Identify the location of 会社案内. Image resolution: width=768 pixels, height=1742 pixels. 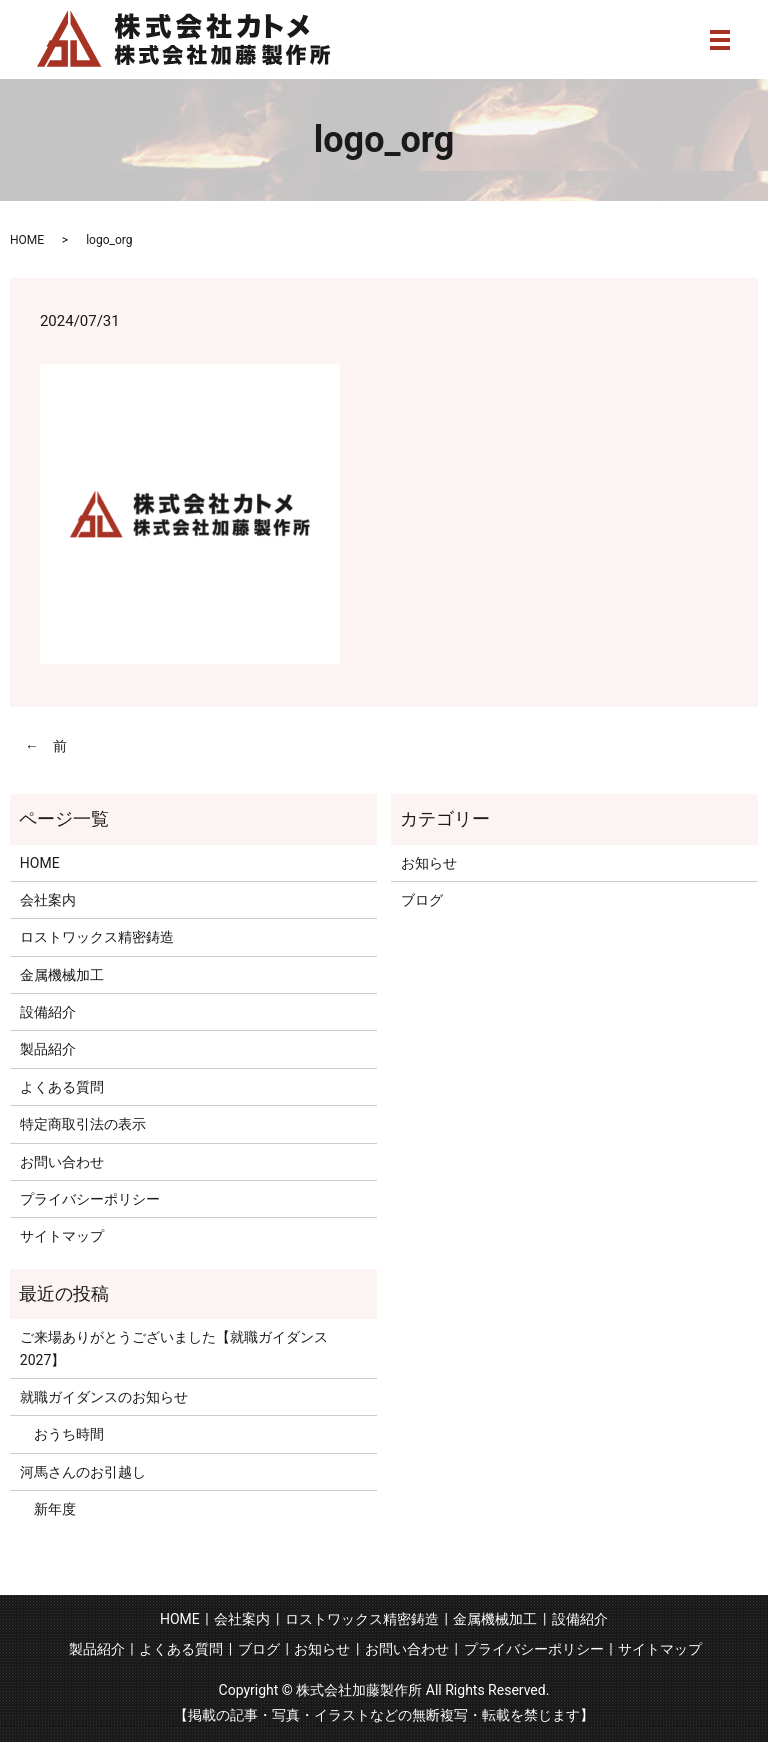
(48, 900).